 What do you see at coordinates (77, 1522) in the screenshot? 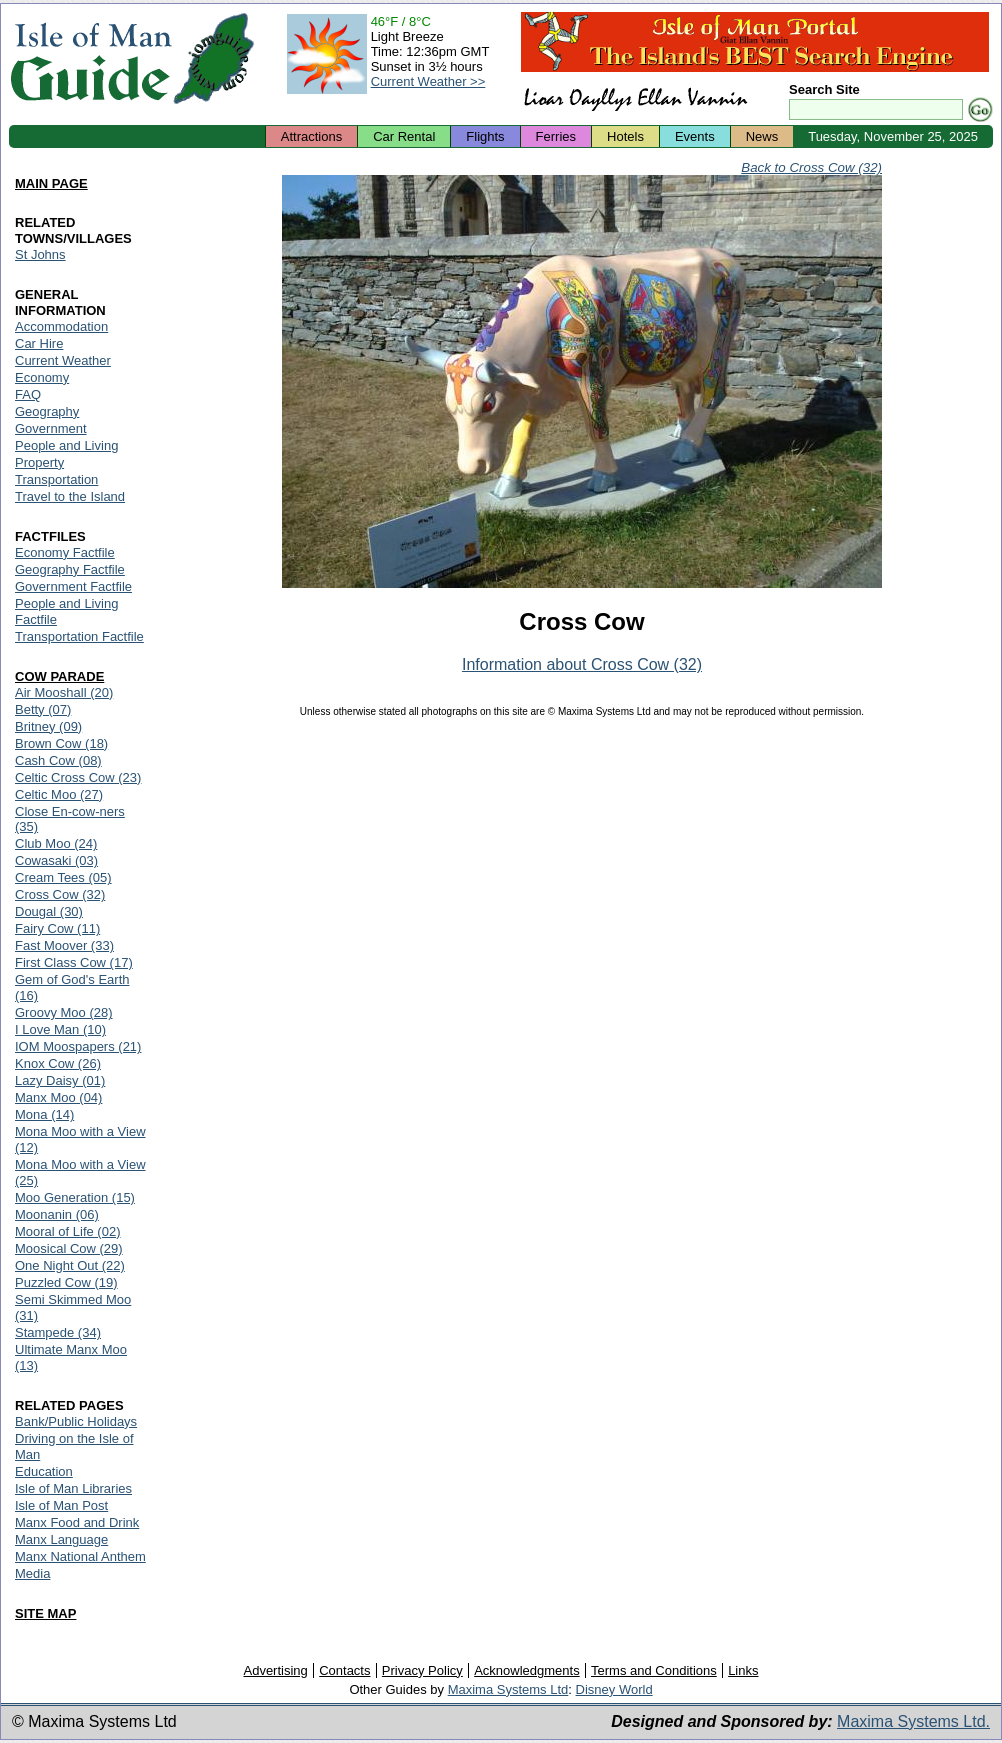
I see `Manx Food and Drink` at bounding box center [77, 1522].